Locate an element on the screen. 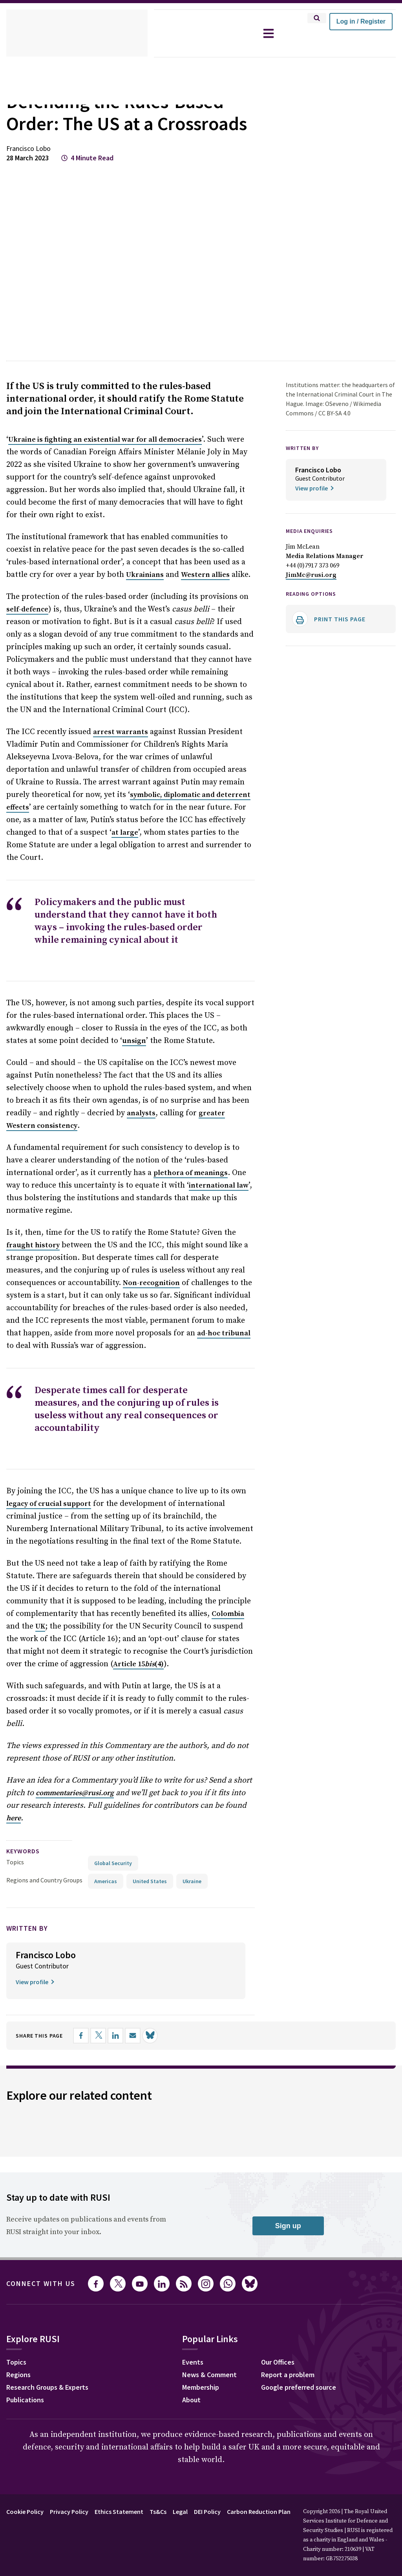 The height and width of the screenshot is (2576, 402). [Share on LinkedIn] is located at coordinates (124, 2019).